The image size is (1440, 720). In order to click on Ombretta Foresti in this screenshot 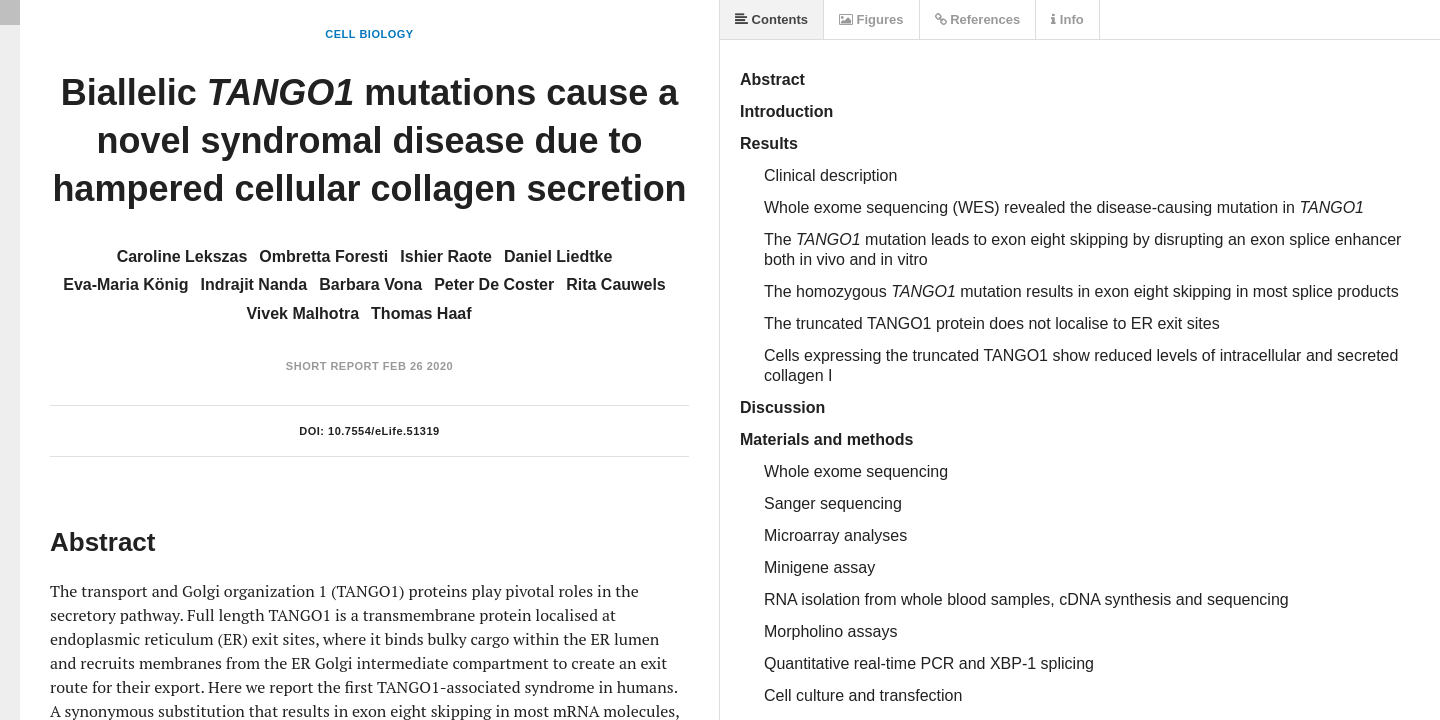, I will do `click(323, 256)`.